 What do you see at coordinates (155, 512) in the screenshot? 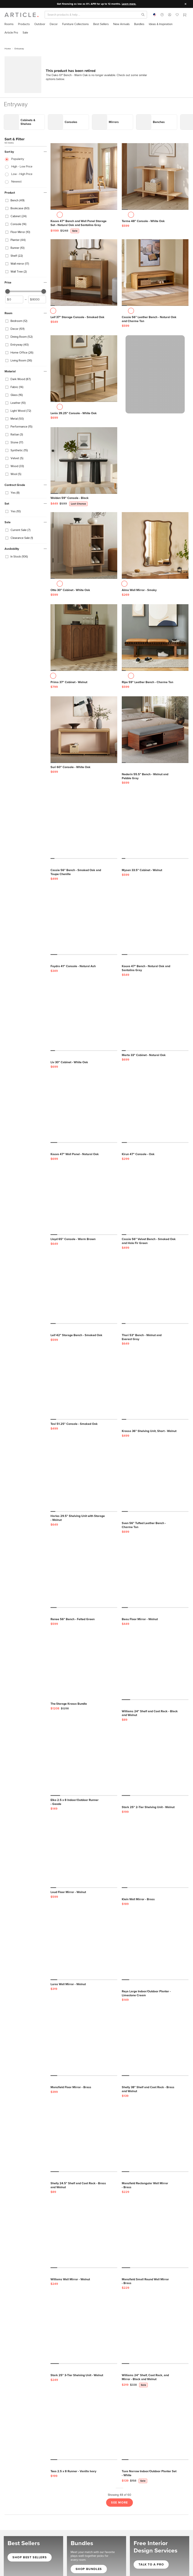
I see `[Alma Wall Mirror - Smoky]` at bounding box center [155, 512].